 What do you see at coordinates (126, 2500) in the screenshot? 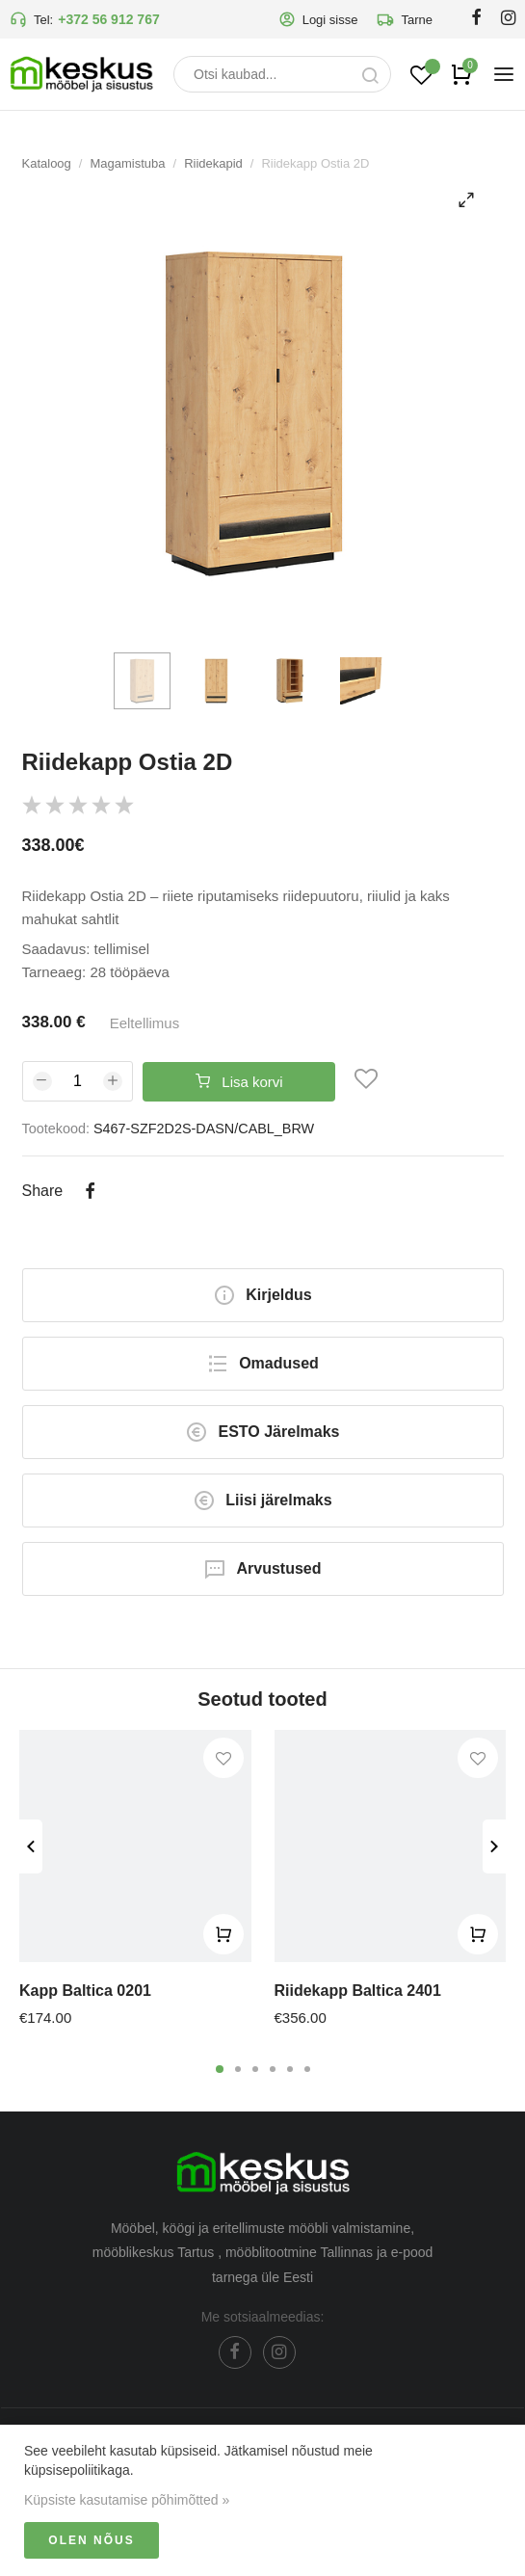
I see `Küpsiste kasutamise põhimõtted »` at bounding box center [126, 2500].